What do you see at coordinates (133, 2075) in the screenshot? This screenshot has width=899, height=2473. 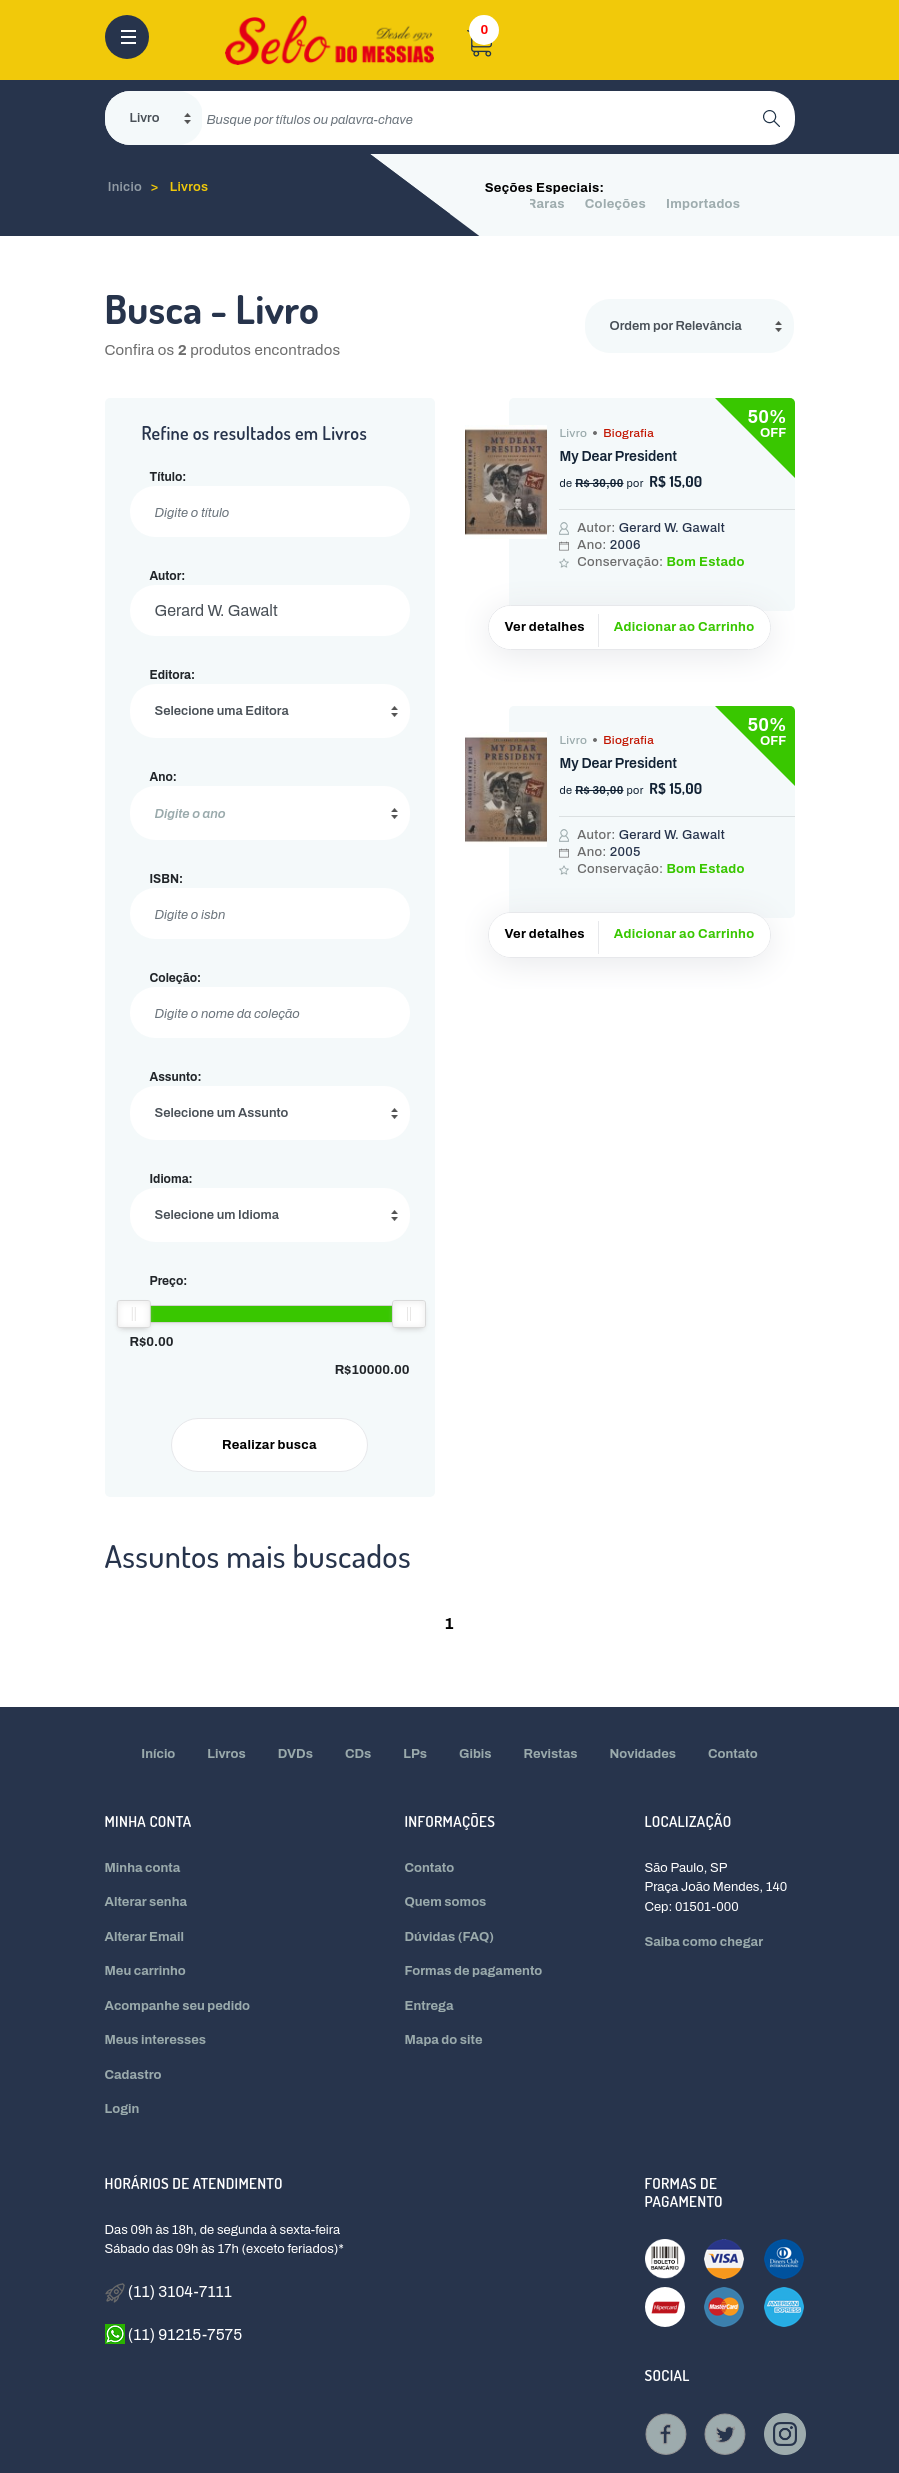 I see `Cadastro` at bounding box center [133, 2075].